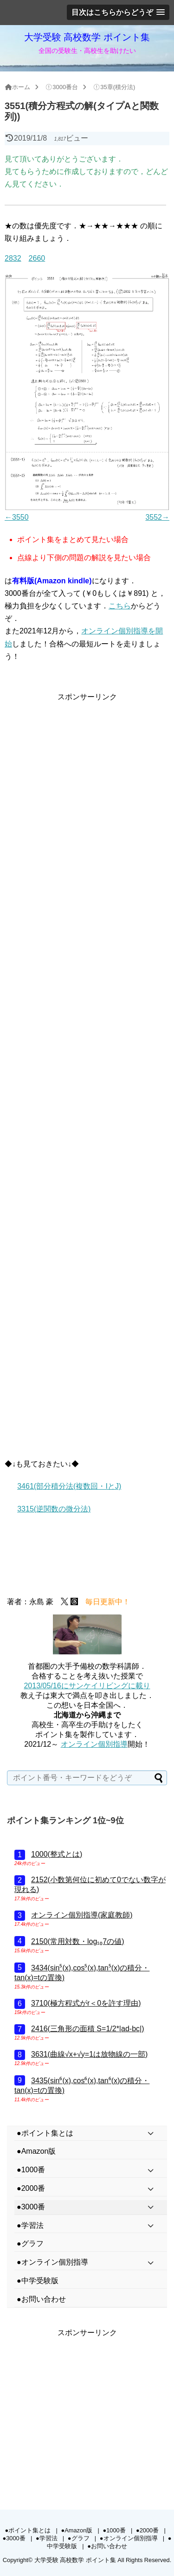 The width and height of the screenshot is (174, 2576). What do you see at coordinates (53, 1509) in the screenshot?
I see `3315(逆関数の微分法)` at bounding box center [53, 1509].